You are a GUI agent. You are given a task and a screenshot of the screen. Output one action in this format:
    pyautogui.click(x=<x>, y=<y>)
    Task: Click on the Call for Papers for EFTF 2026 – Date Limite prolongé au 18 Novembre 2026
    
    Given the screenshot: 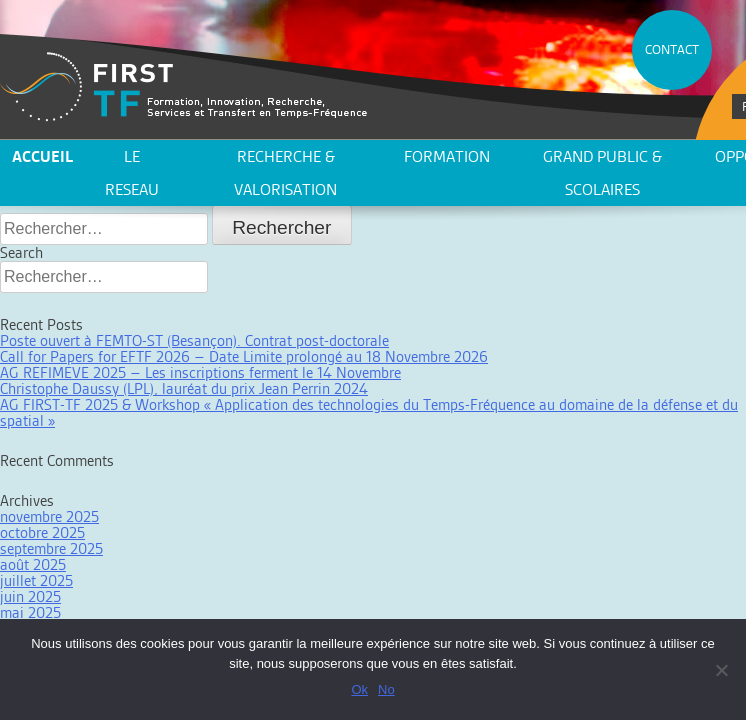 What is the action you would take?
    pyautogui.click(x=244, y=356)
    